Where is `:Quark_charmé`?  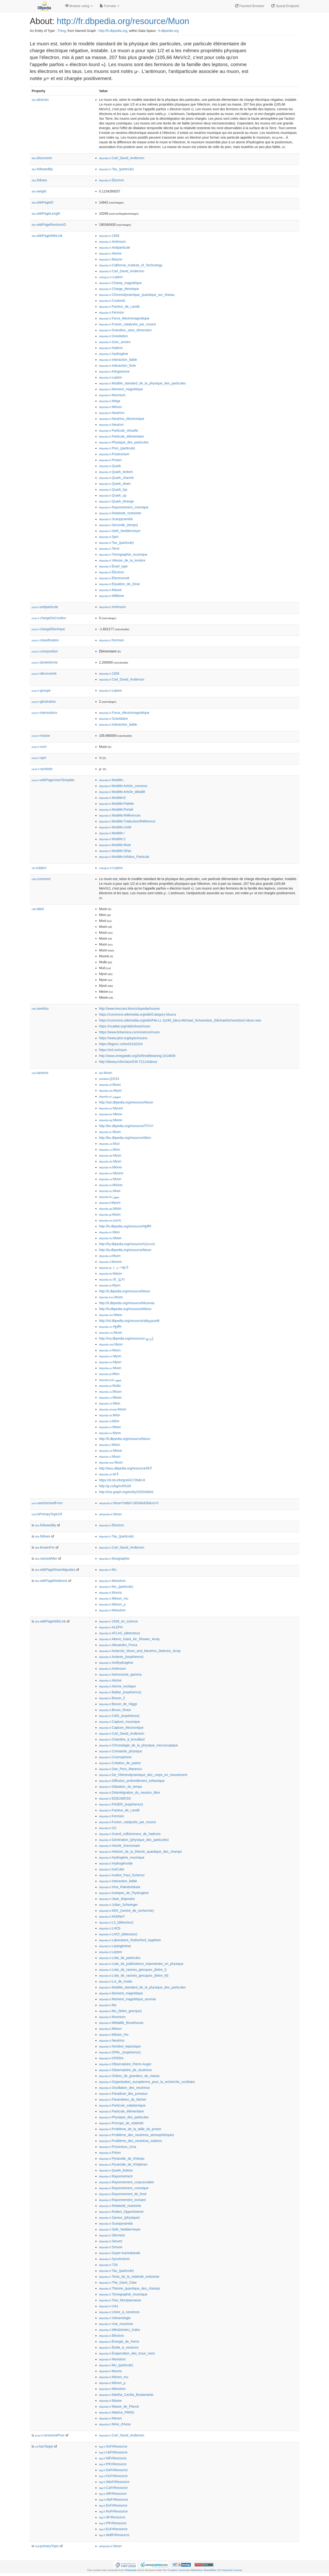 :Quark_charmé is located at coordinates (116, 478).